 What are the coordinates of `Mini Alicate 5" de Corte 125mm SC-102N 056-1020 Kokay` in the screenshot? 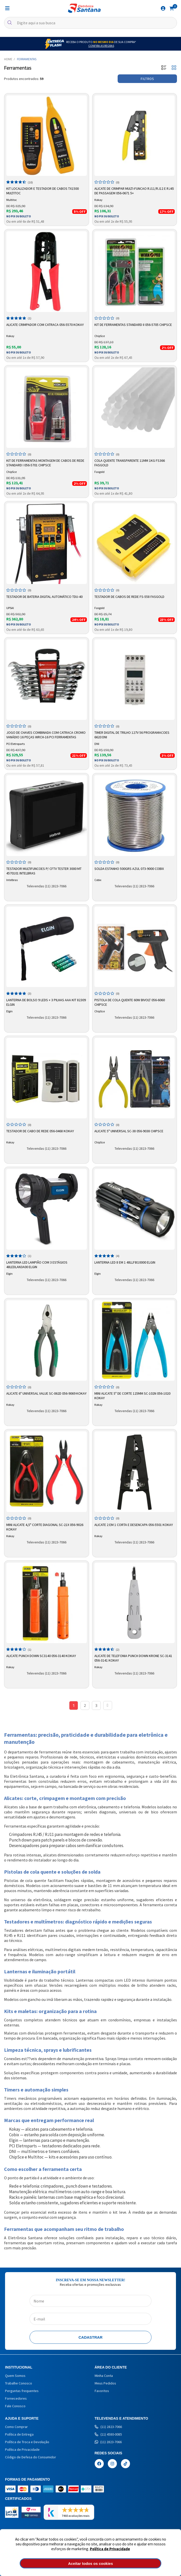 It's located at (132, 1395).